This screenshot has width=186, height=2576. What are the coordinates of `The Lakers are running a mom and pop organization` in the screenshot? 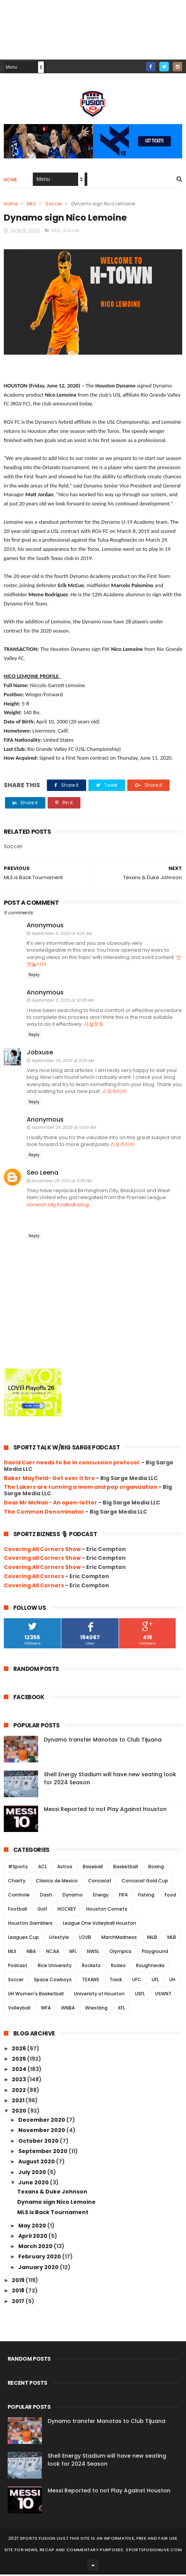 It's located at (80, 1488).